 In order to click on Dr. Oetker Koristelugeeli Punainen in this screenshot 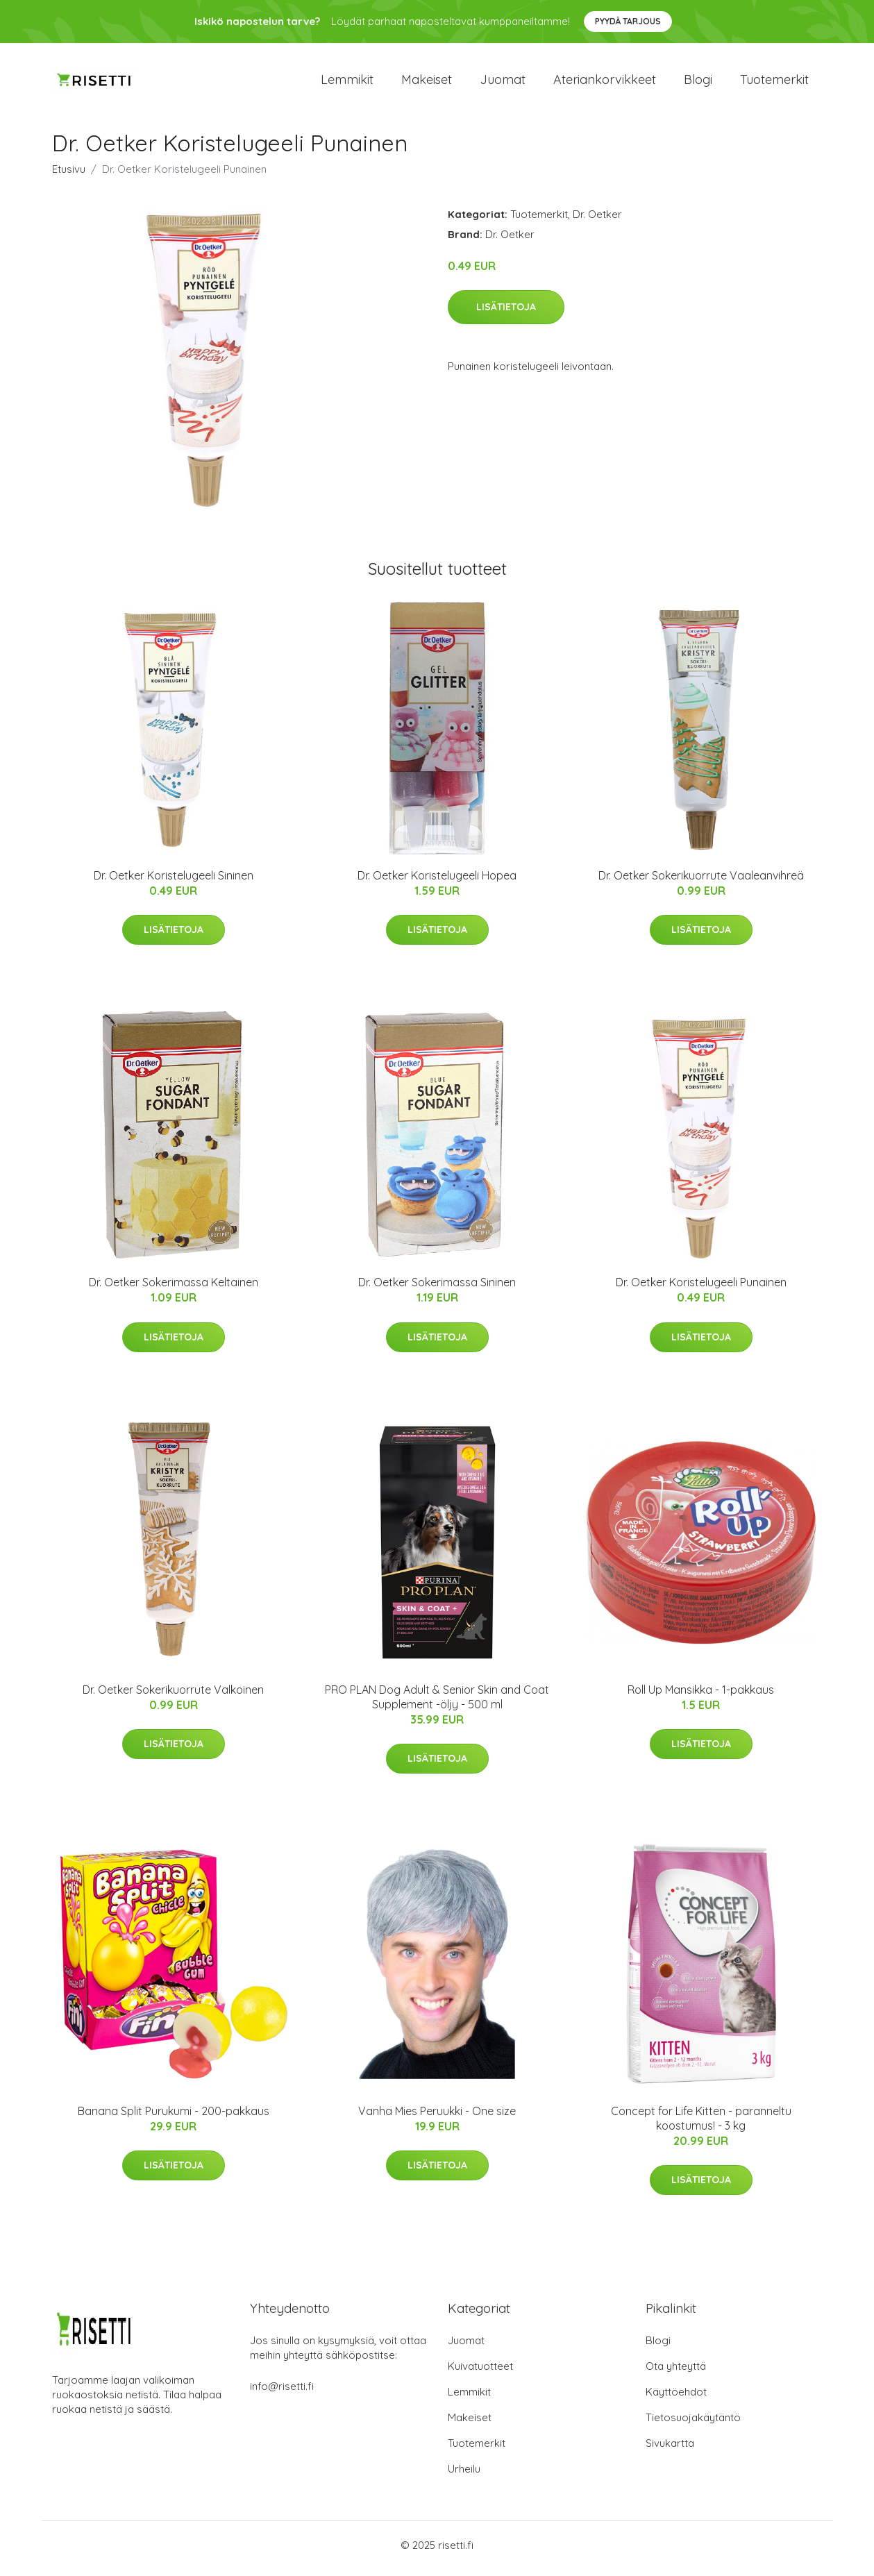, I will do `click(701, 1290)`.